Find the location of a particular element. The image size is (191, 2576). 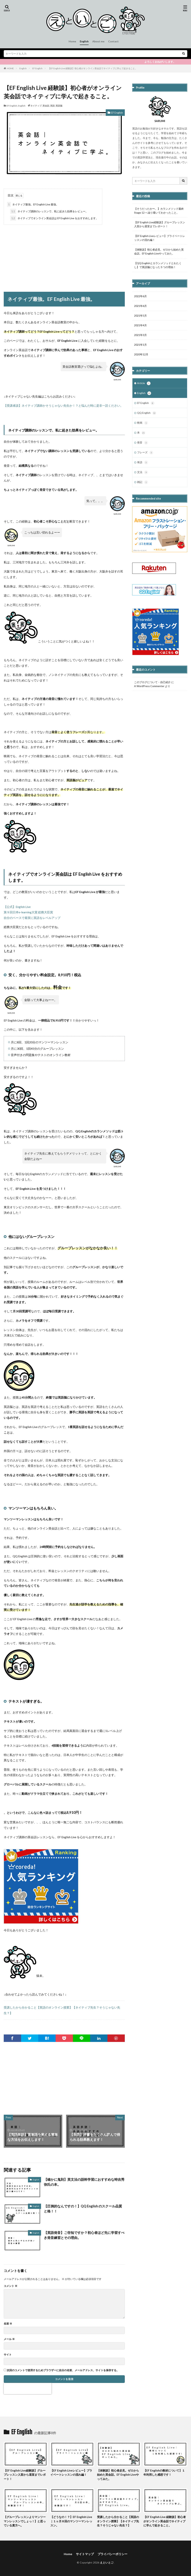

コメント is located at coordinates (10, 2286).